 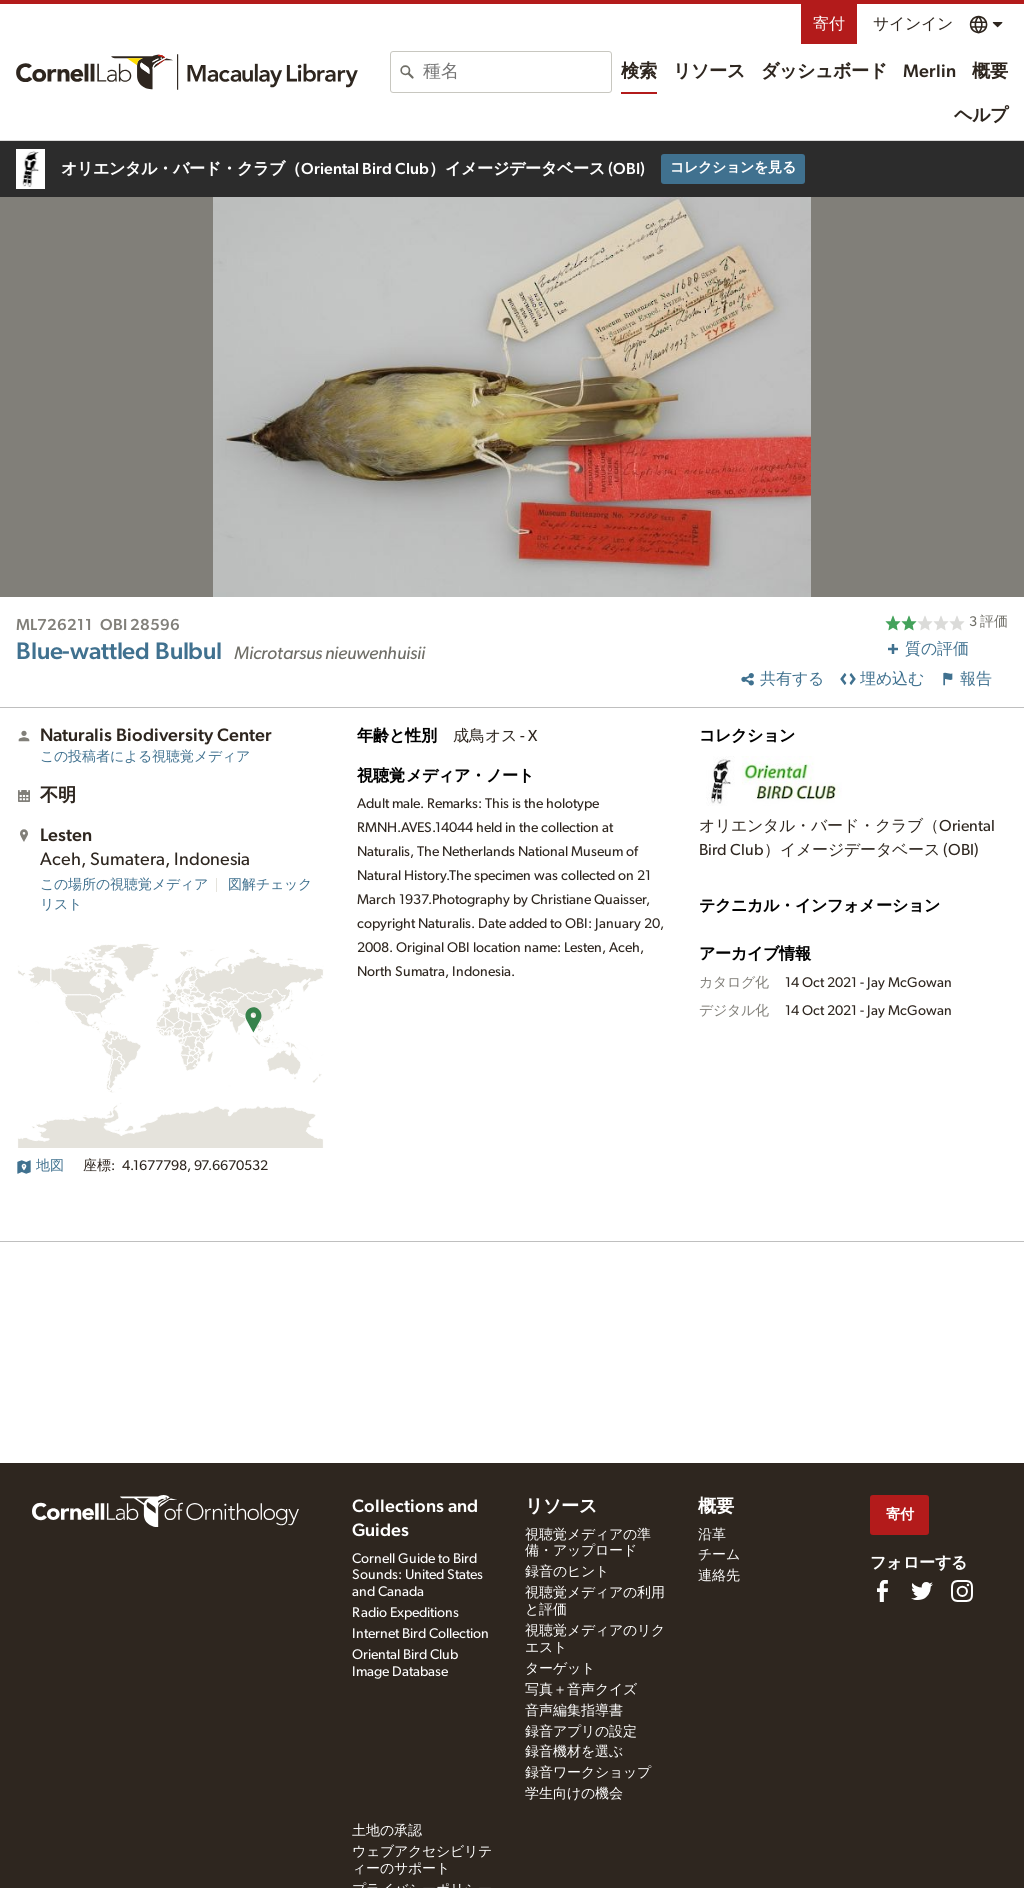 I want to click on [Follow us on Twitter], so click(x=922, y=1591).